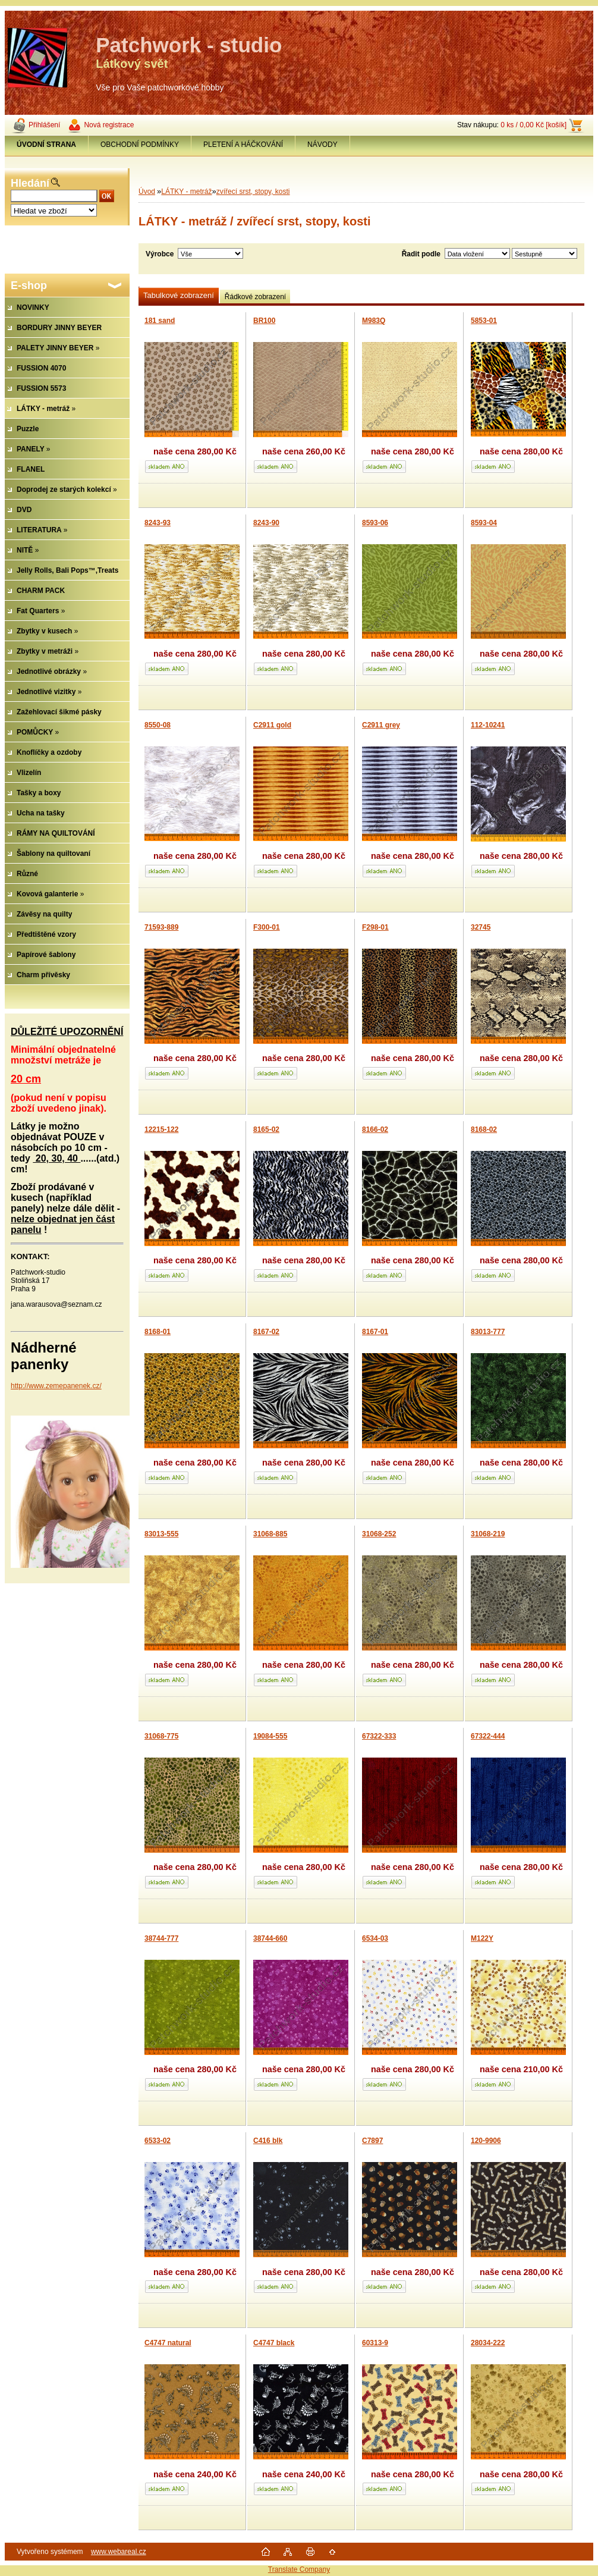 This screenshot has width=598, height=2576. What do you see at coordinates (253, 191) in the screenshot?
I see `zvířecí srst, stopy, kosti` at bounding box center [253, 191].